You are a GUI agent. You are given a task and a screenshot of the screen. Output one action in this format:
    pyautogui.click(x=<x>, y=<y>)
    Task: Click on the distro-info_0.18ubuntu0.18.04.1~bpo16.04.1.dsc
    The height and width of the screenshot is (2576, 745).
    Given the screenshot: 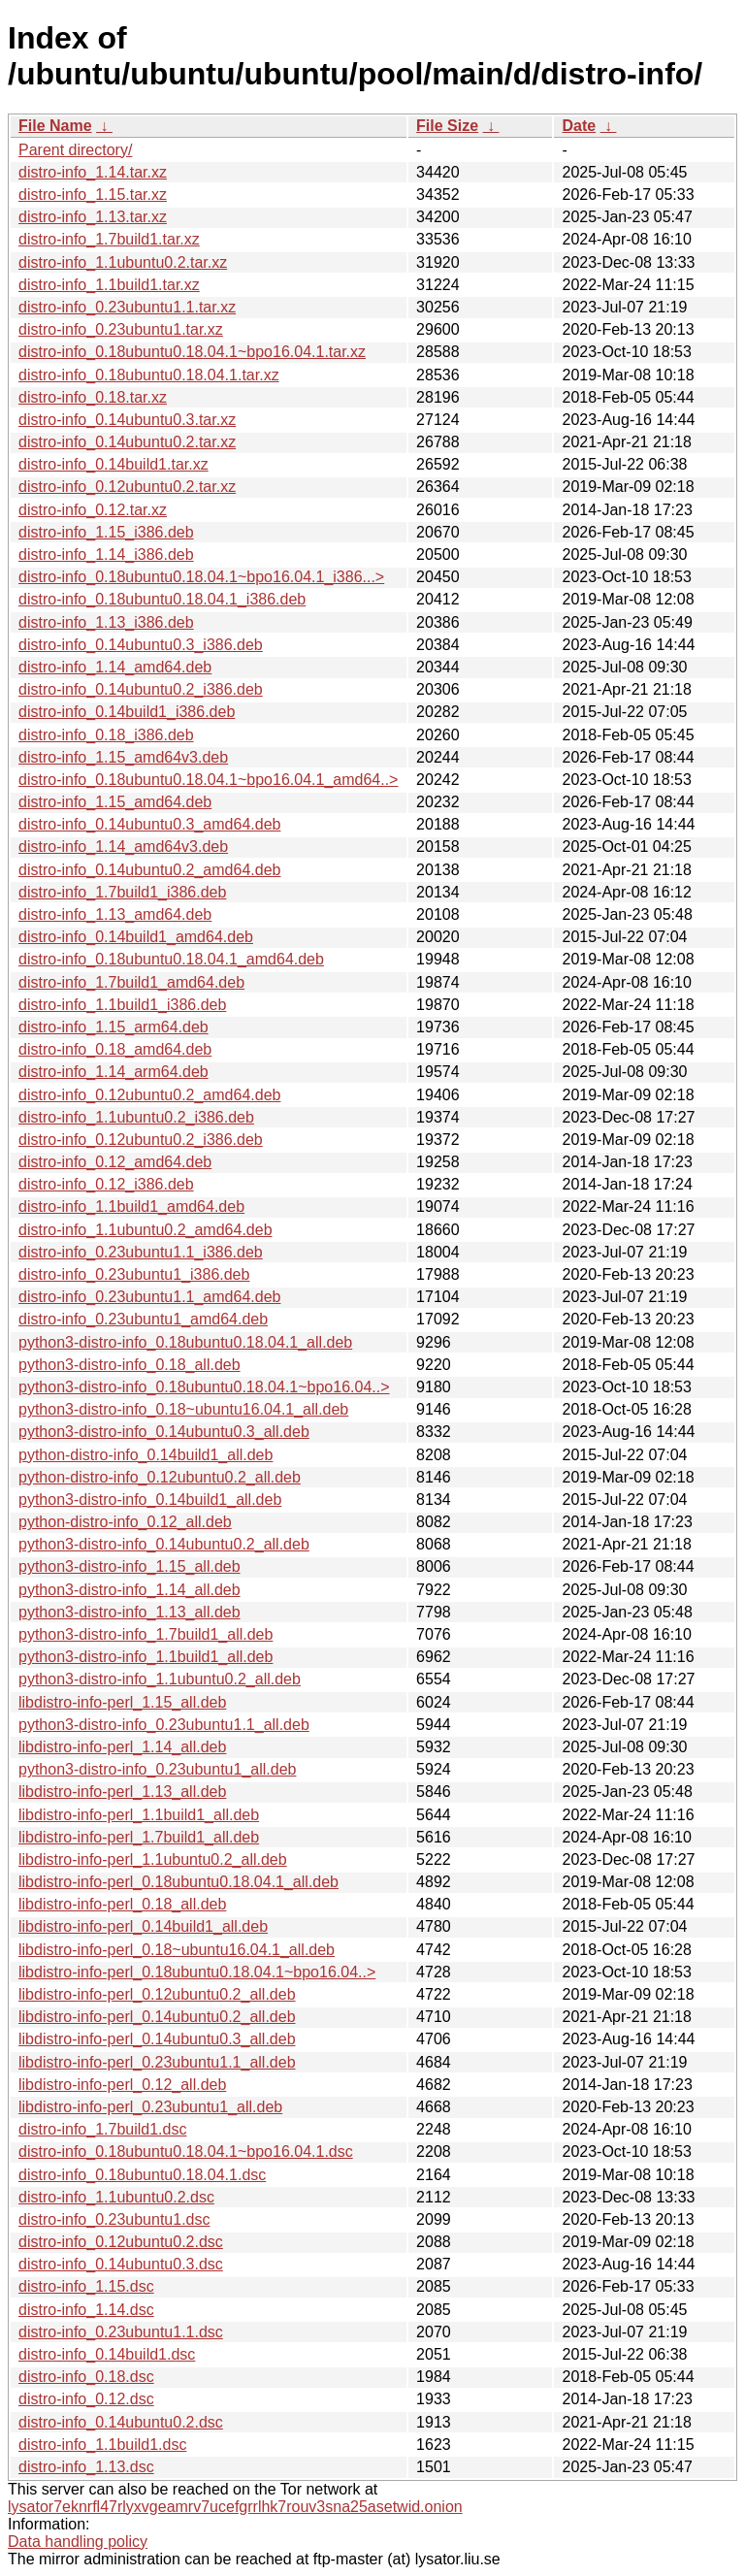 What is the action you would take?
    pyautogui.click(x=185, y=2151)
    